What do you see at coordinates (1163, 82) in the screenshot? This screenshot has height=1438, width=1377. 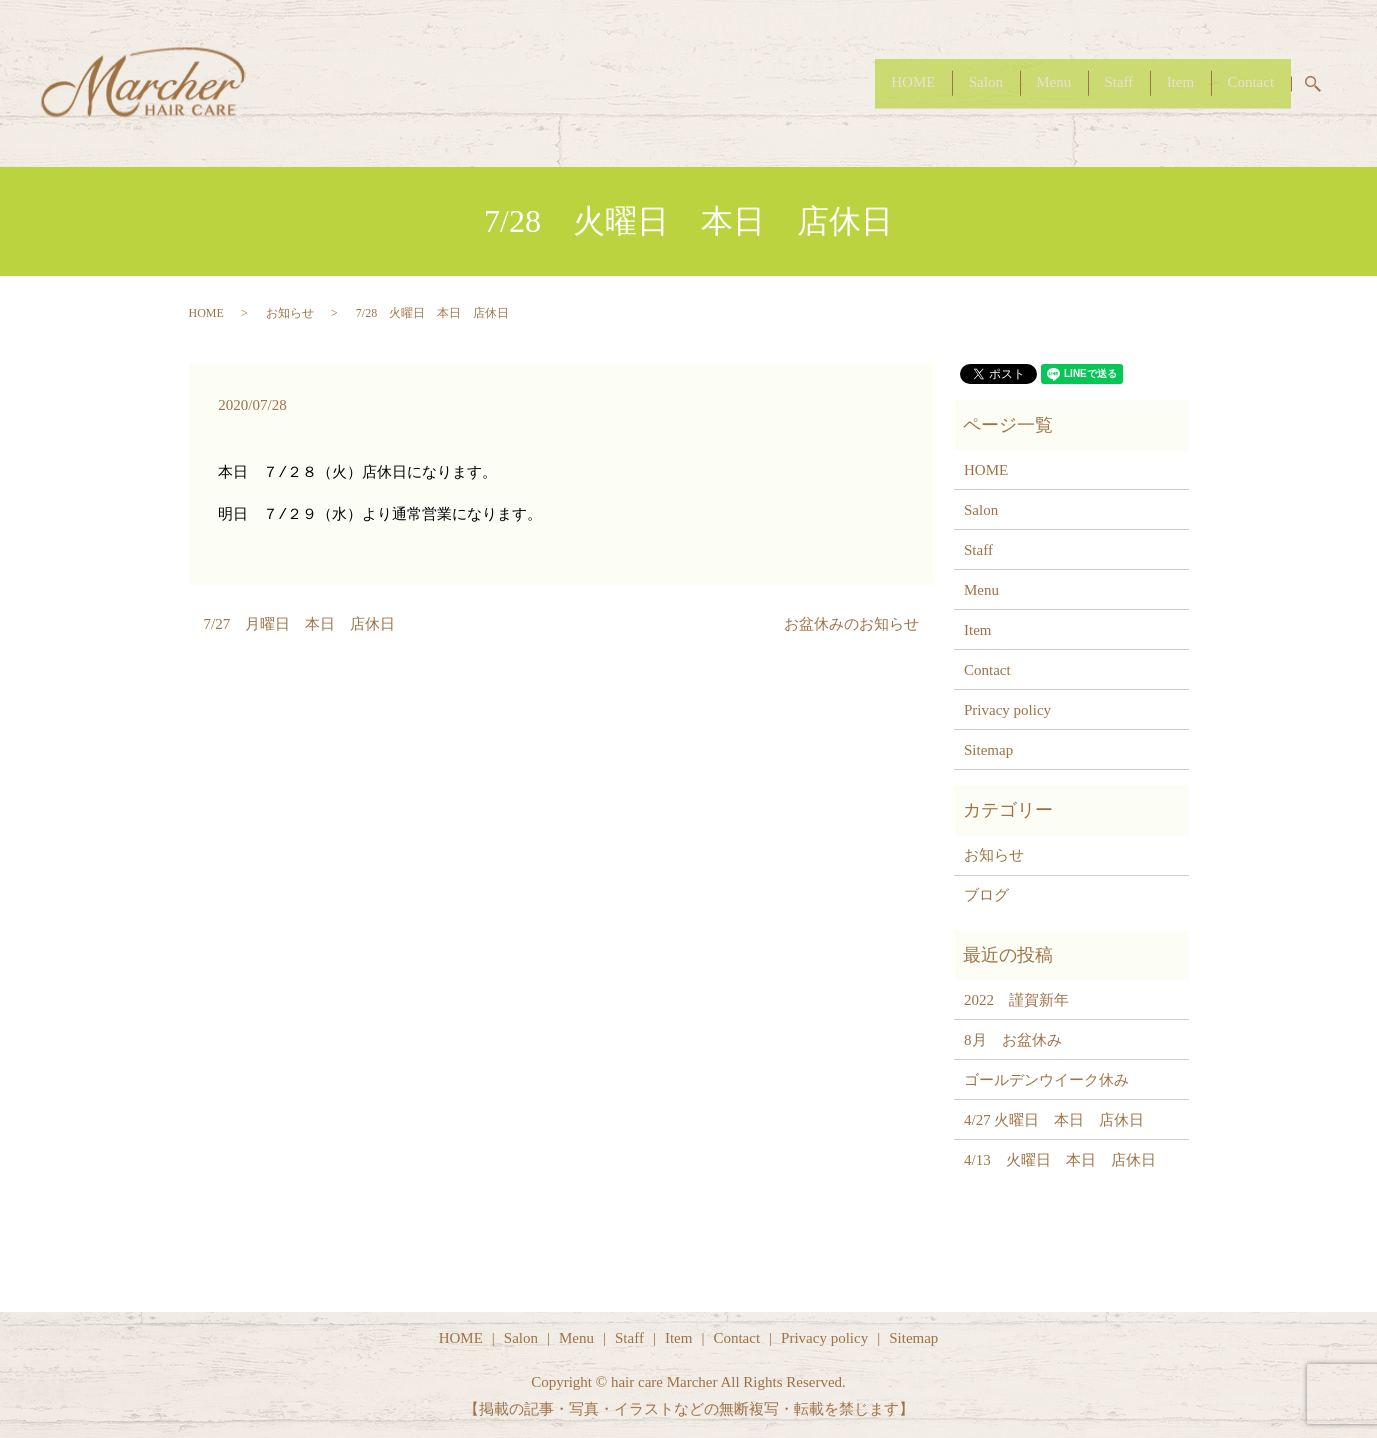 I see `Item` at bounding box center [1163, 82].